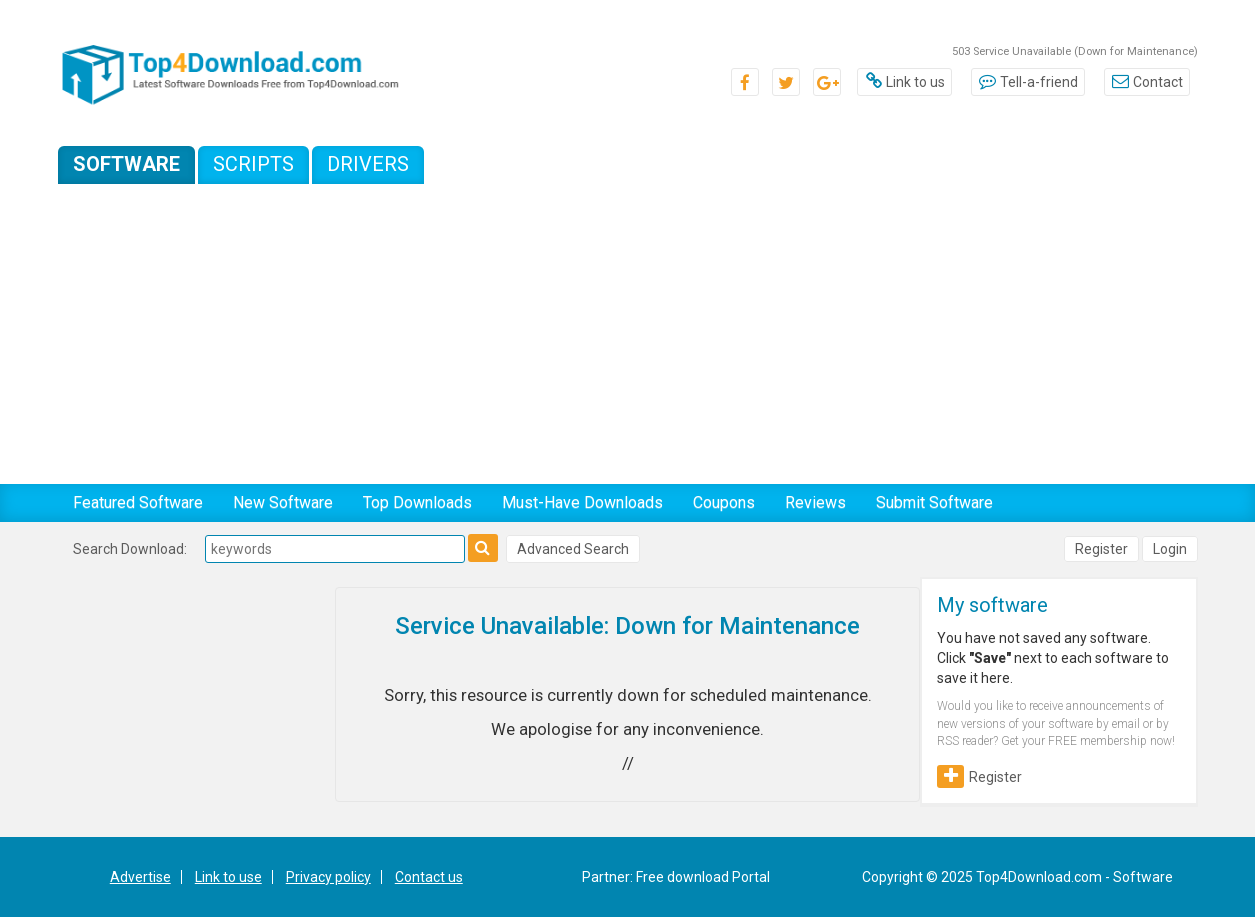 This screenshot has height=917, width=1255. I want to click on Must-Have Downloads, so click(582, 502).